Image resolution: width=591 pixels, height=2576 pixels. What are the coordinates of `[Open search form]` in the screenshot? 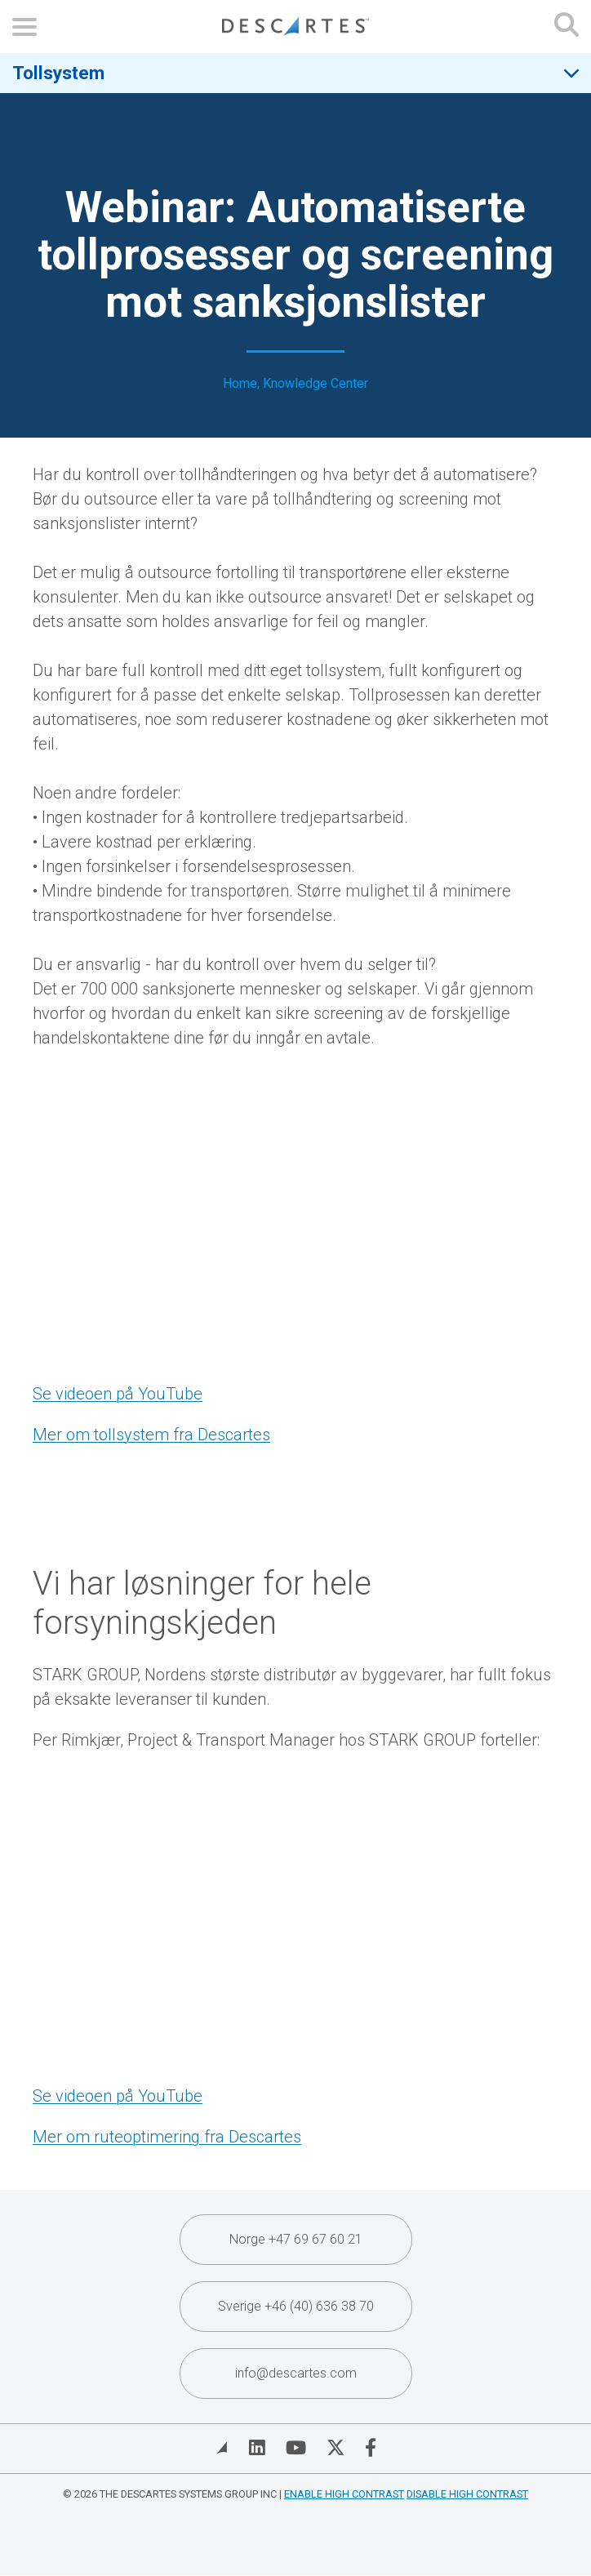 It's located at (566, 26).